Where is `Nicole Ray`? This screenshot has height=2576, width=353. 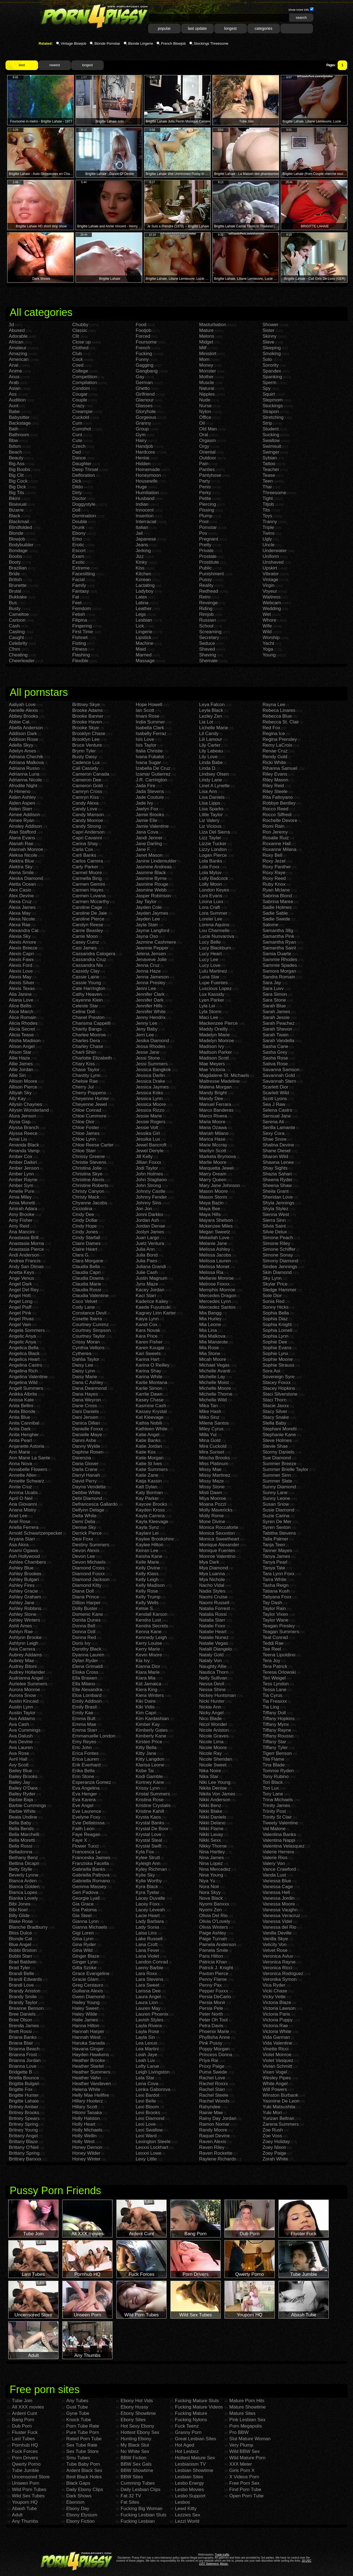
Nicole Ray is located at coordinates (210, 1753).